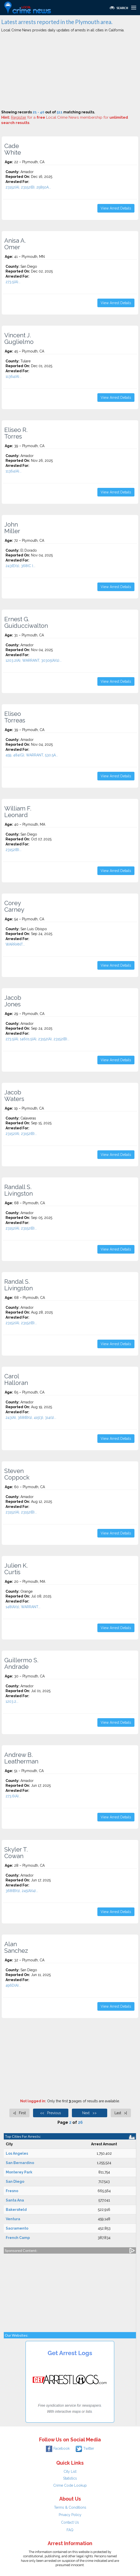  Describe the element at coordinates (70, 2507) in the screenshot. I see `Terms & Conditions` at that location.